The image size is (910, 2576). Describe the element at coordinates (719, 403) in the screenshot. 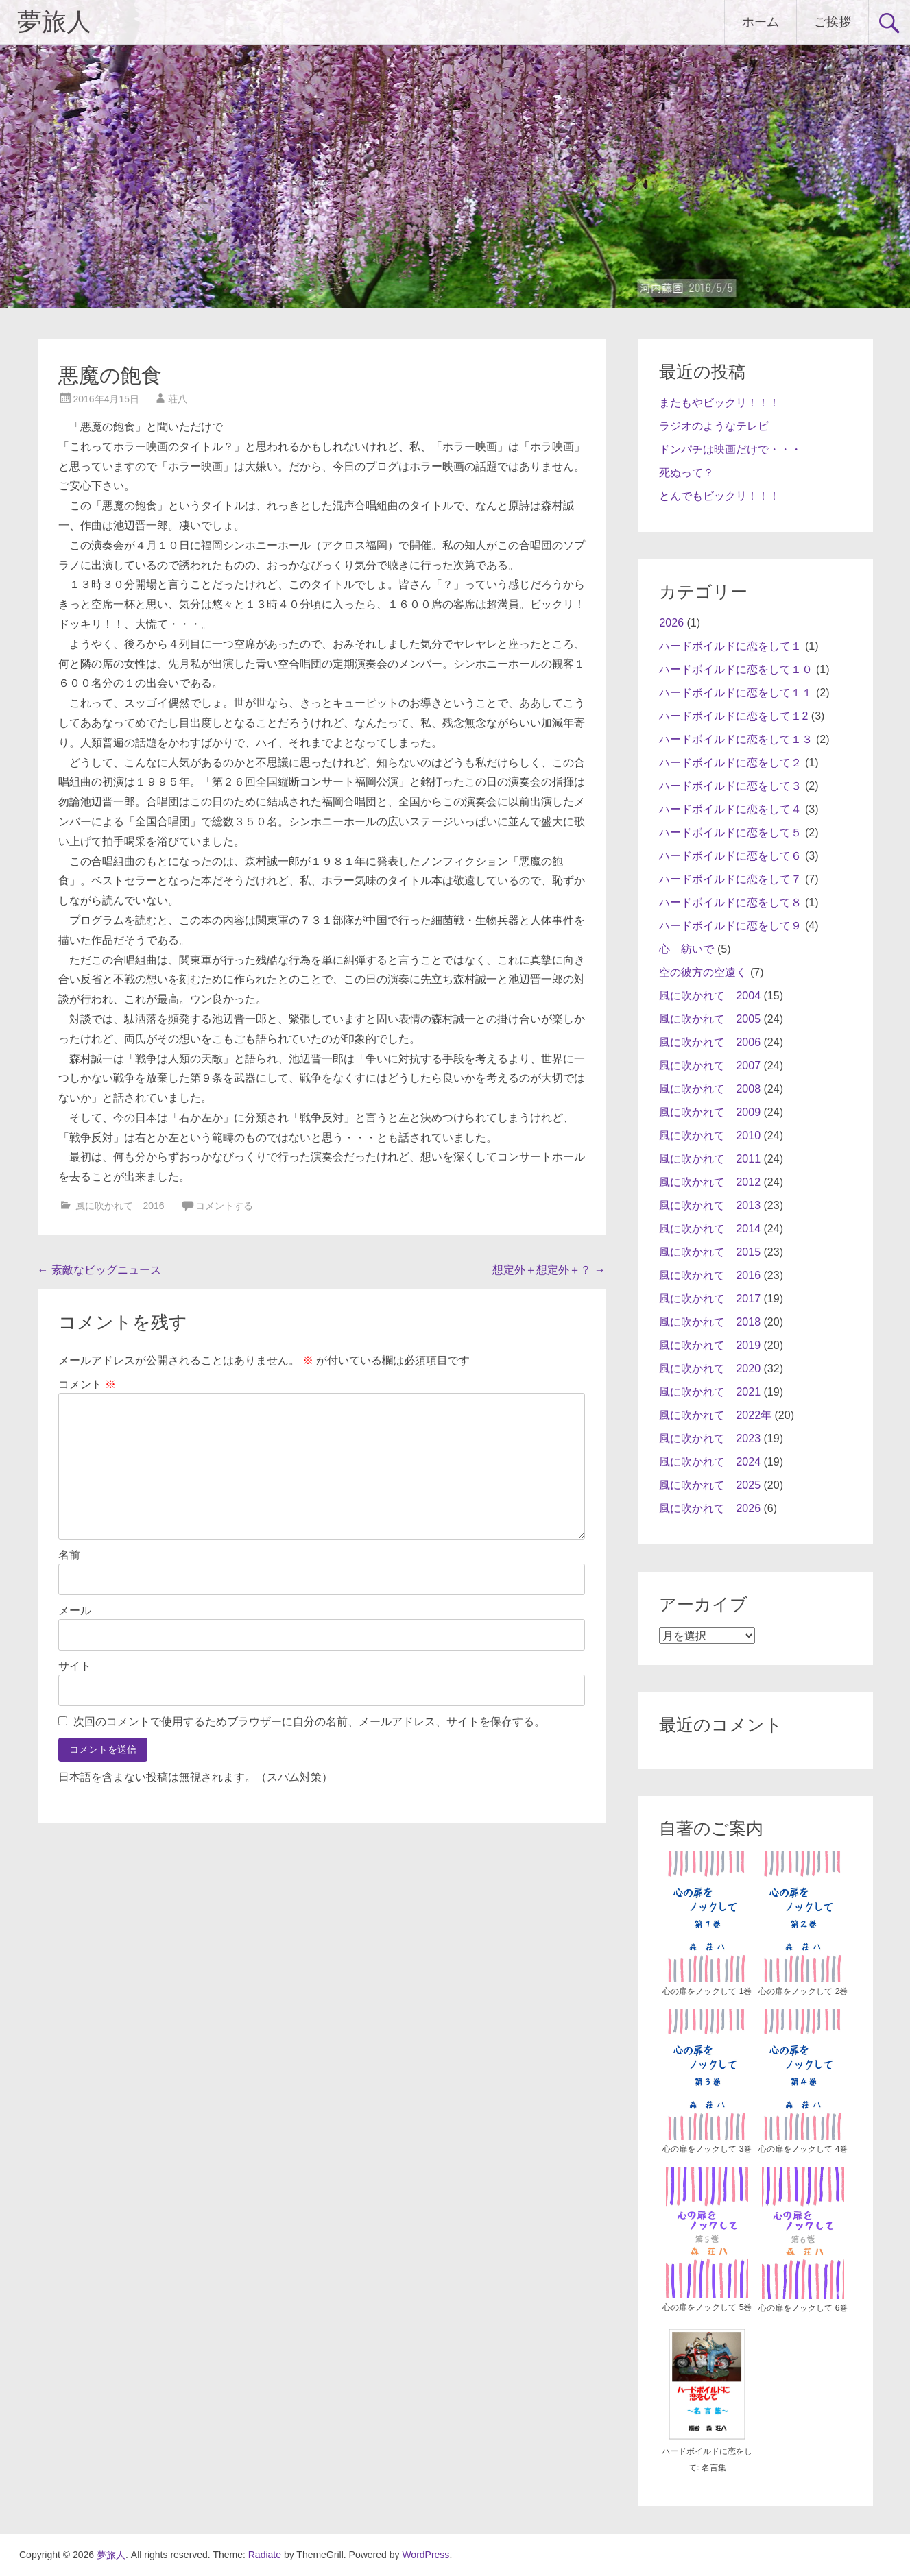

I see `またもやビックリ！！！` at that location.